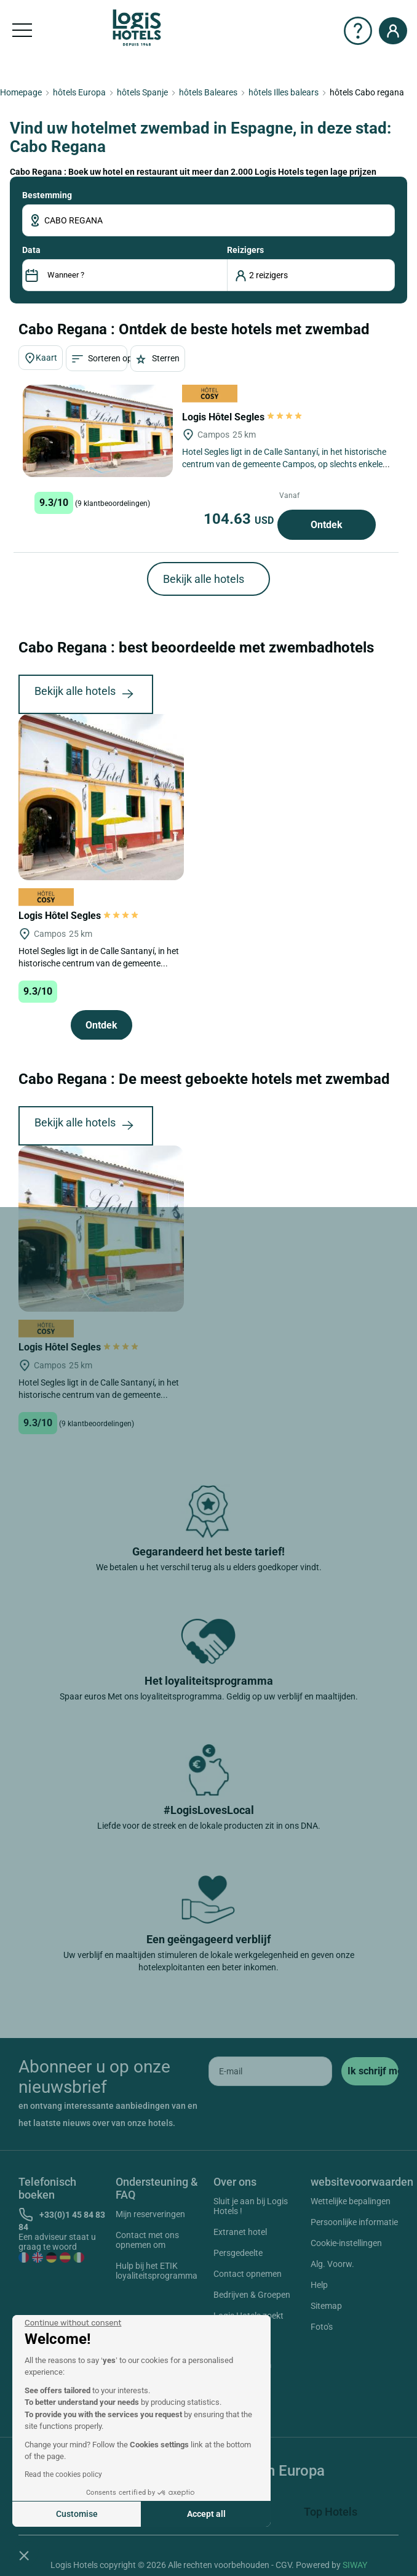 The image size is (417, 2576). I want to click on Help, so click(319, 2285).